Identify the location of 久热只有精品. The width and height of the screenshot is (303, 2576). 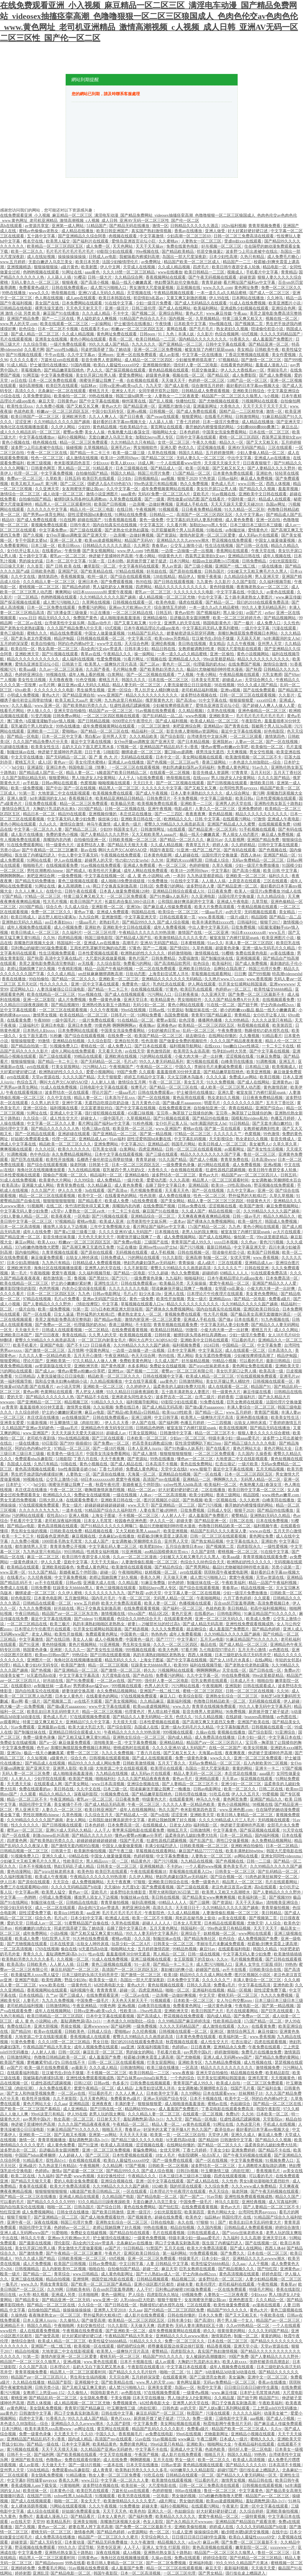
(252, 257).